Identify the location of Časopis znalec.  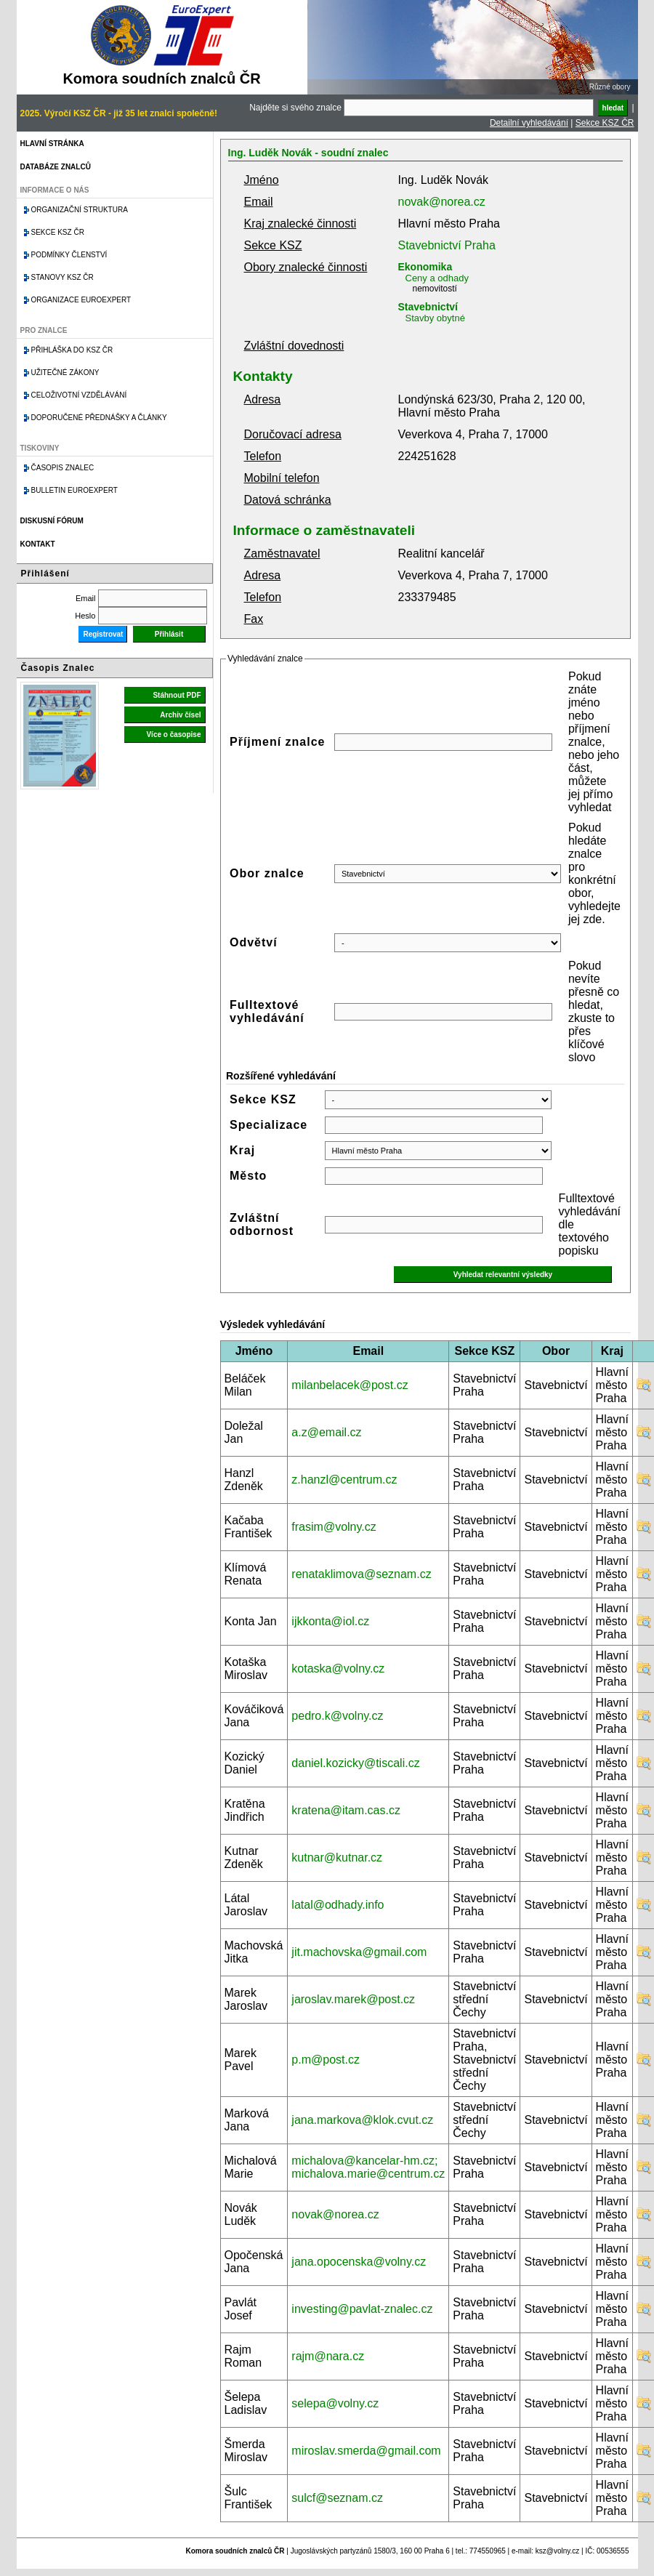
(62, 468).